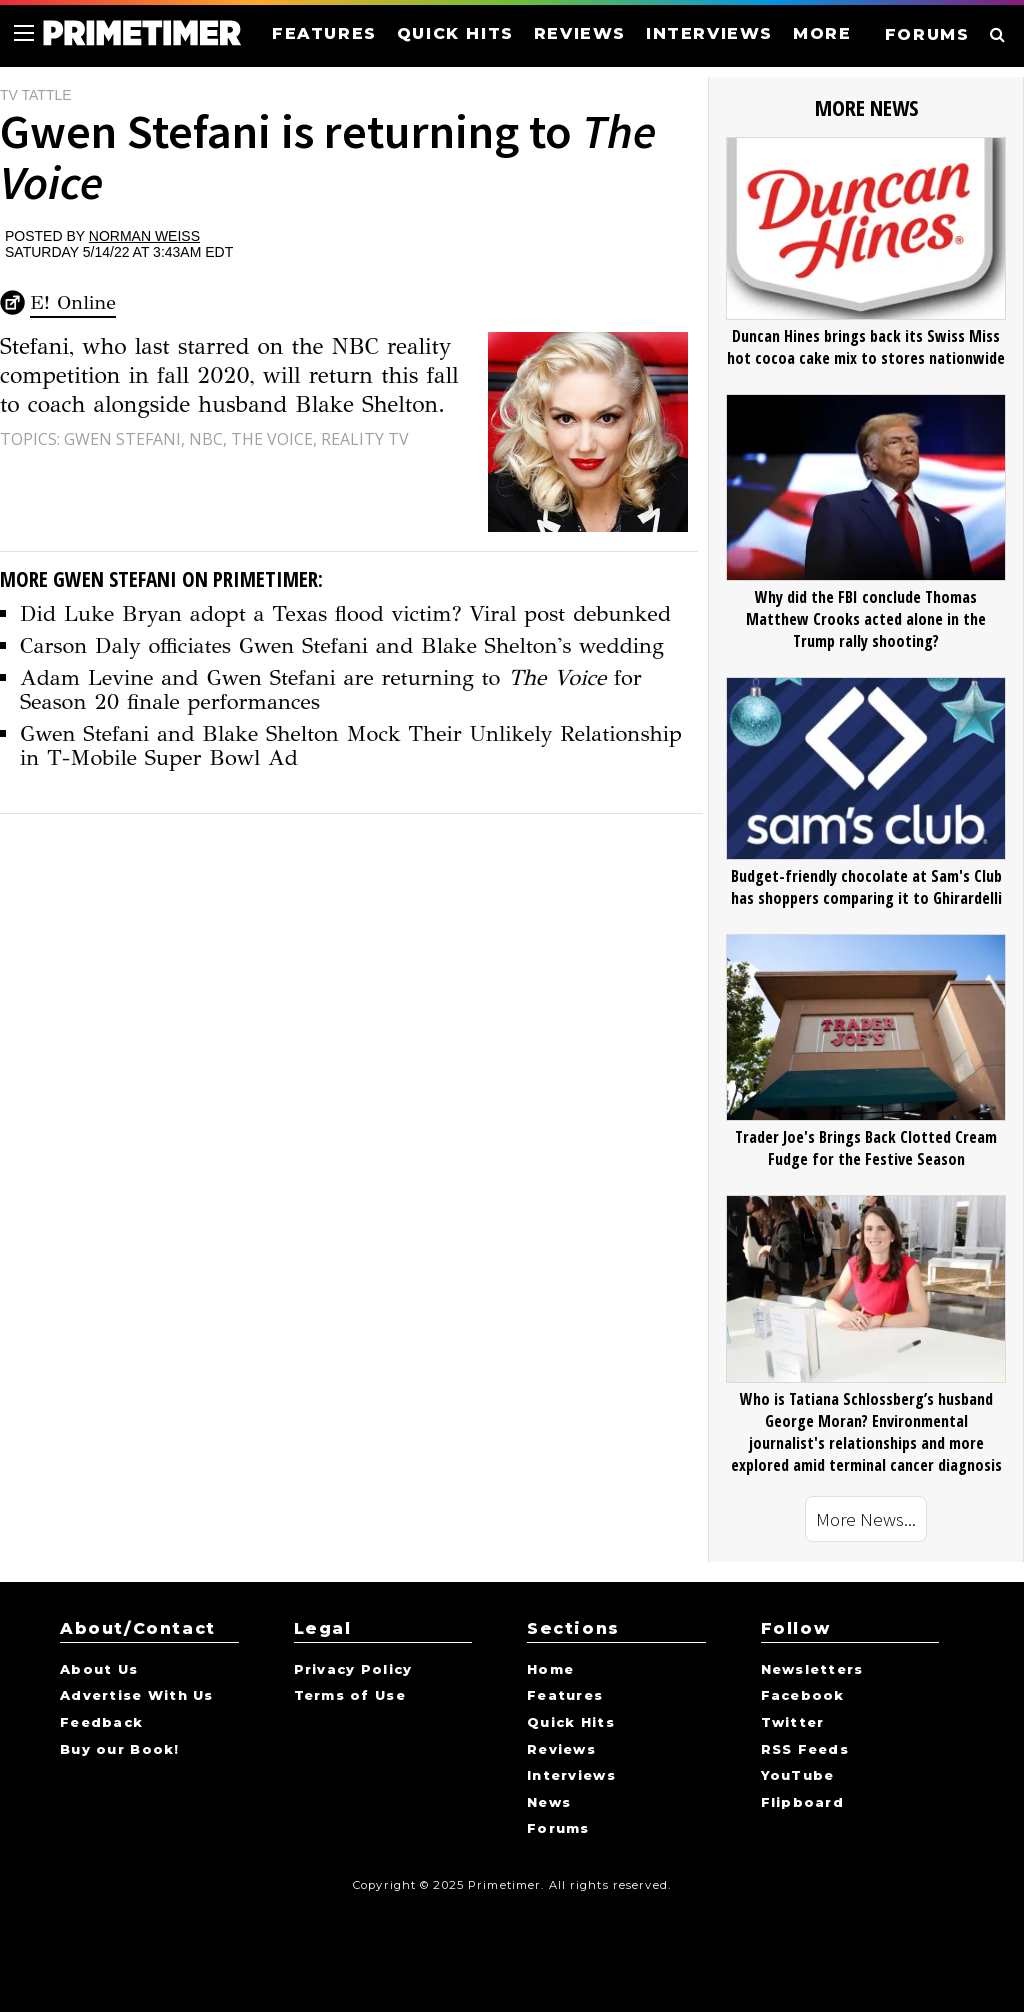 This screenshot has width=1024, height=2012. What do you see at coordinates (580, 33) in the screenshot?
I see `REVIEWS` at bounding box center [580, 33].